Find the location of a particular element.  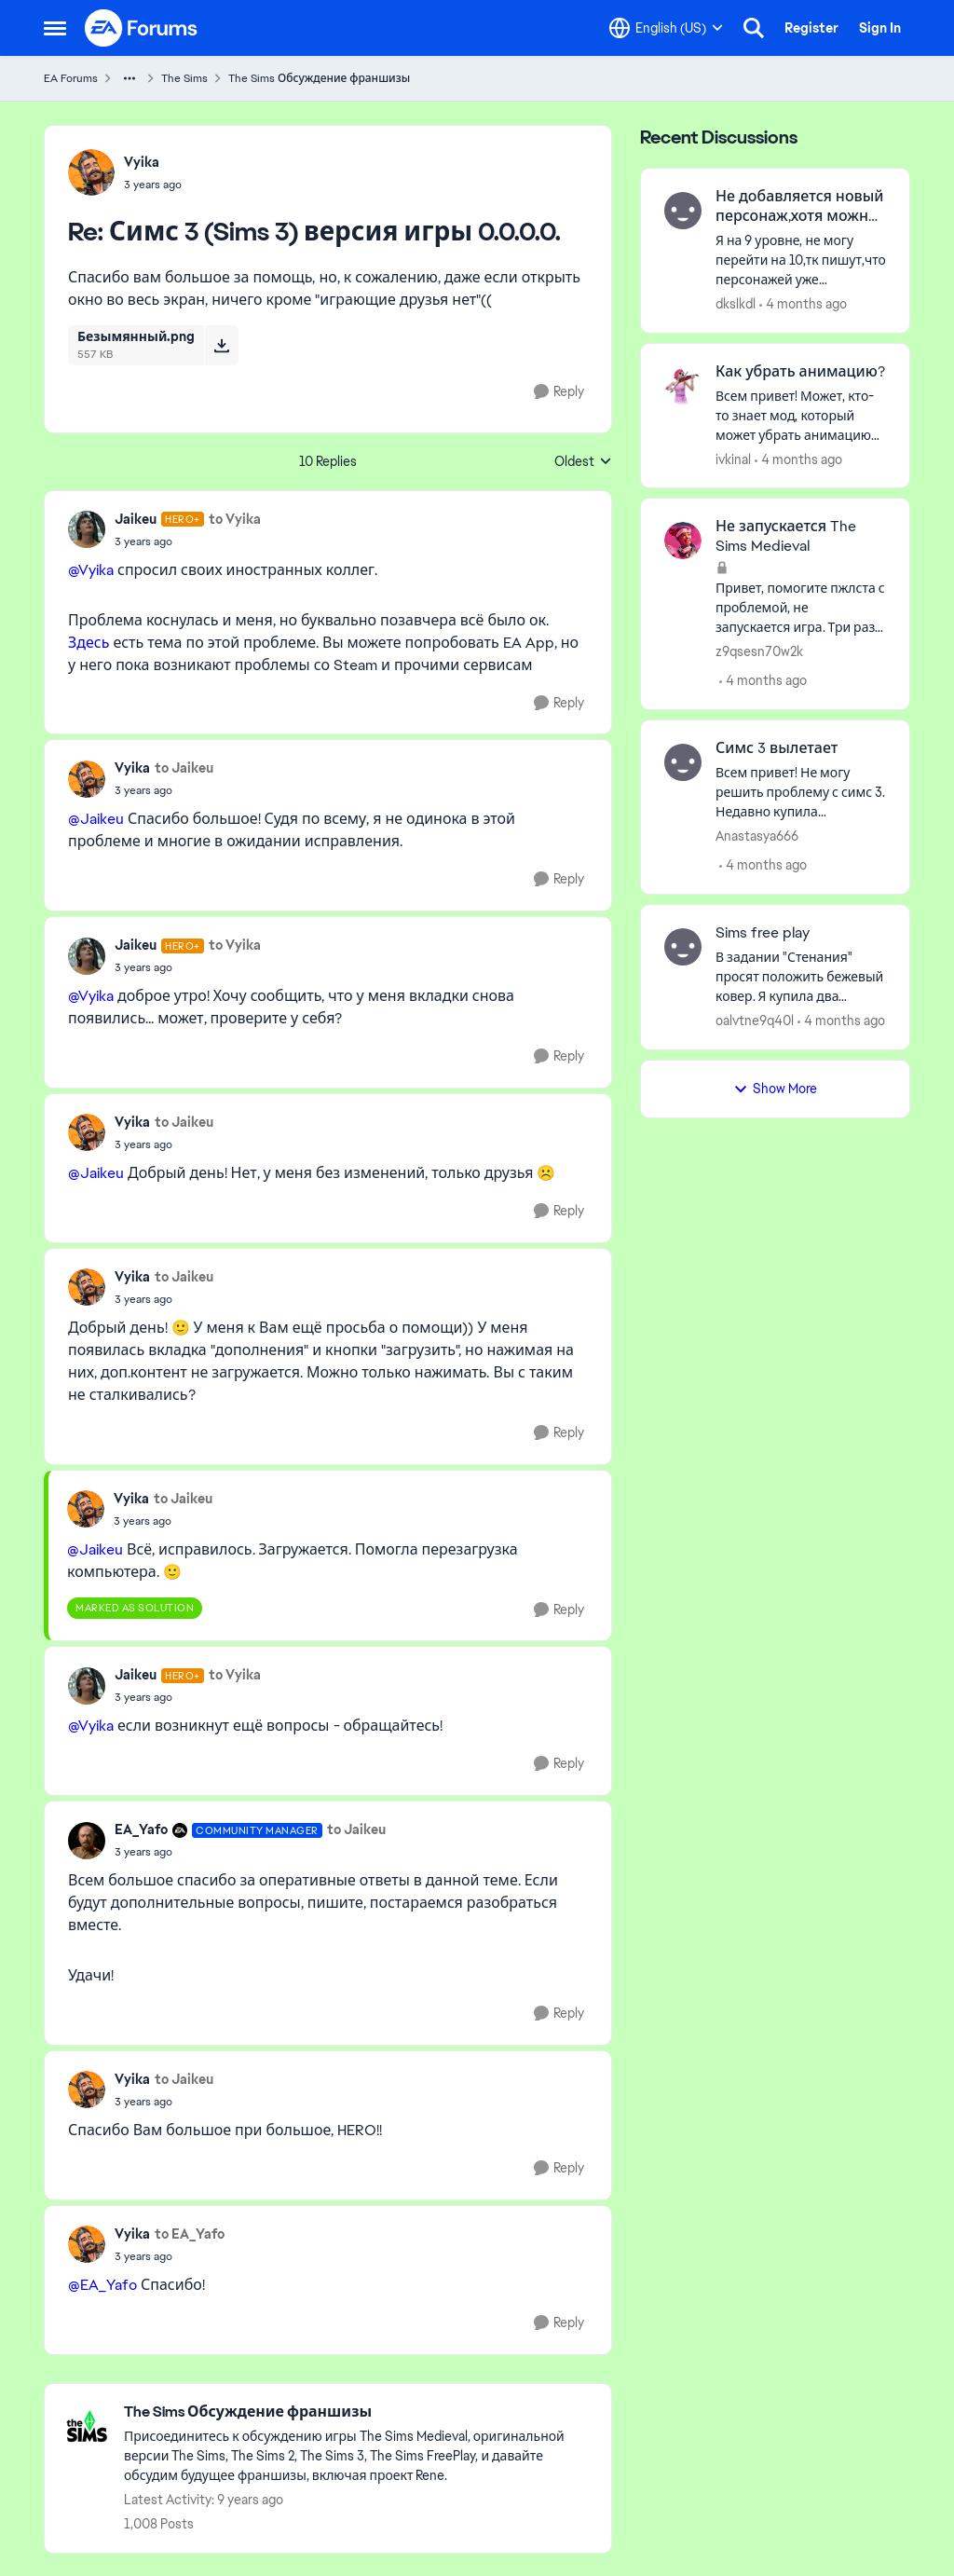

to Vyika is located at coordinates (235, 519).